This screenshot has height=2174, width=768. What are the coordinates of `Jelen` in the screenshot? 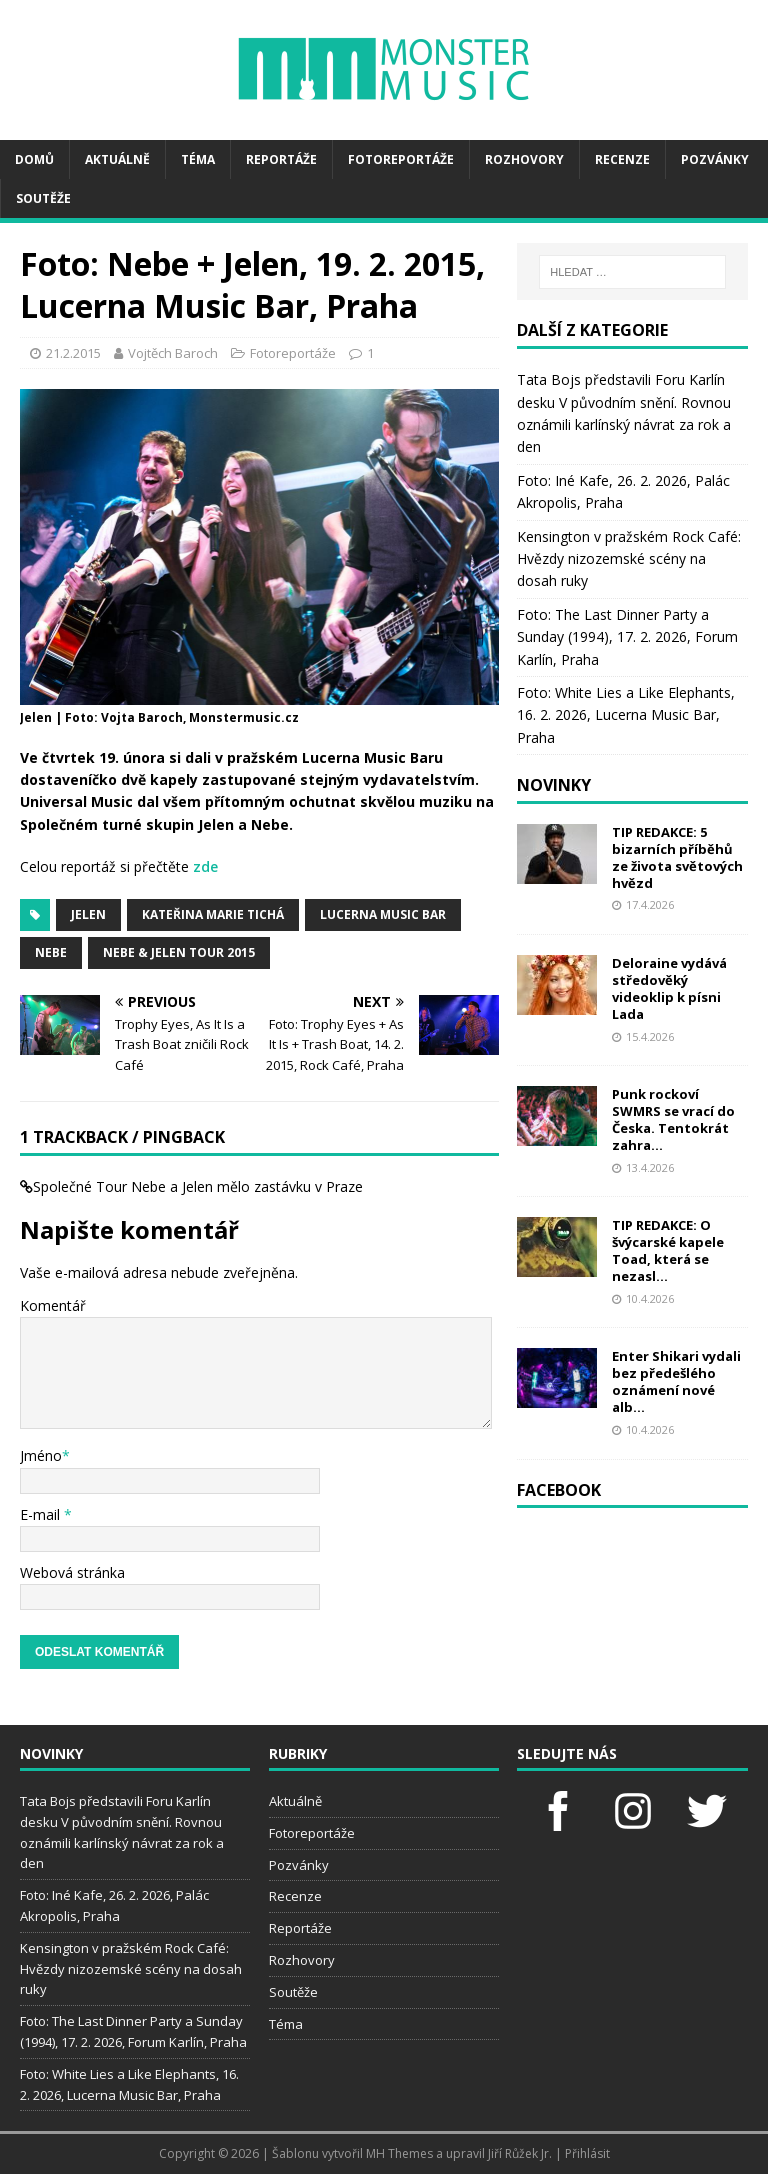 It's located at (88, 914).